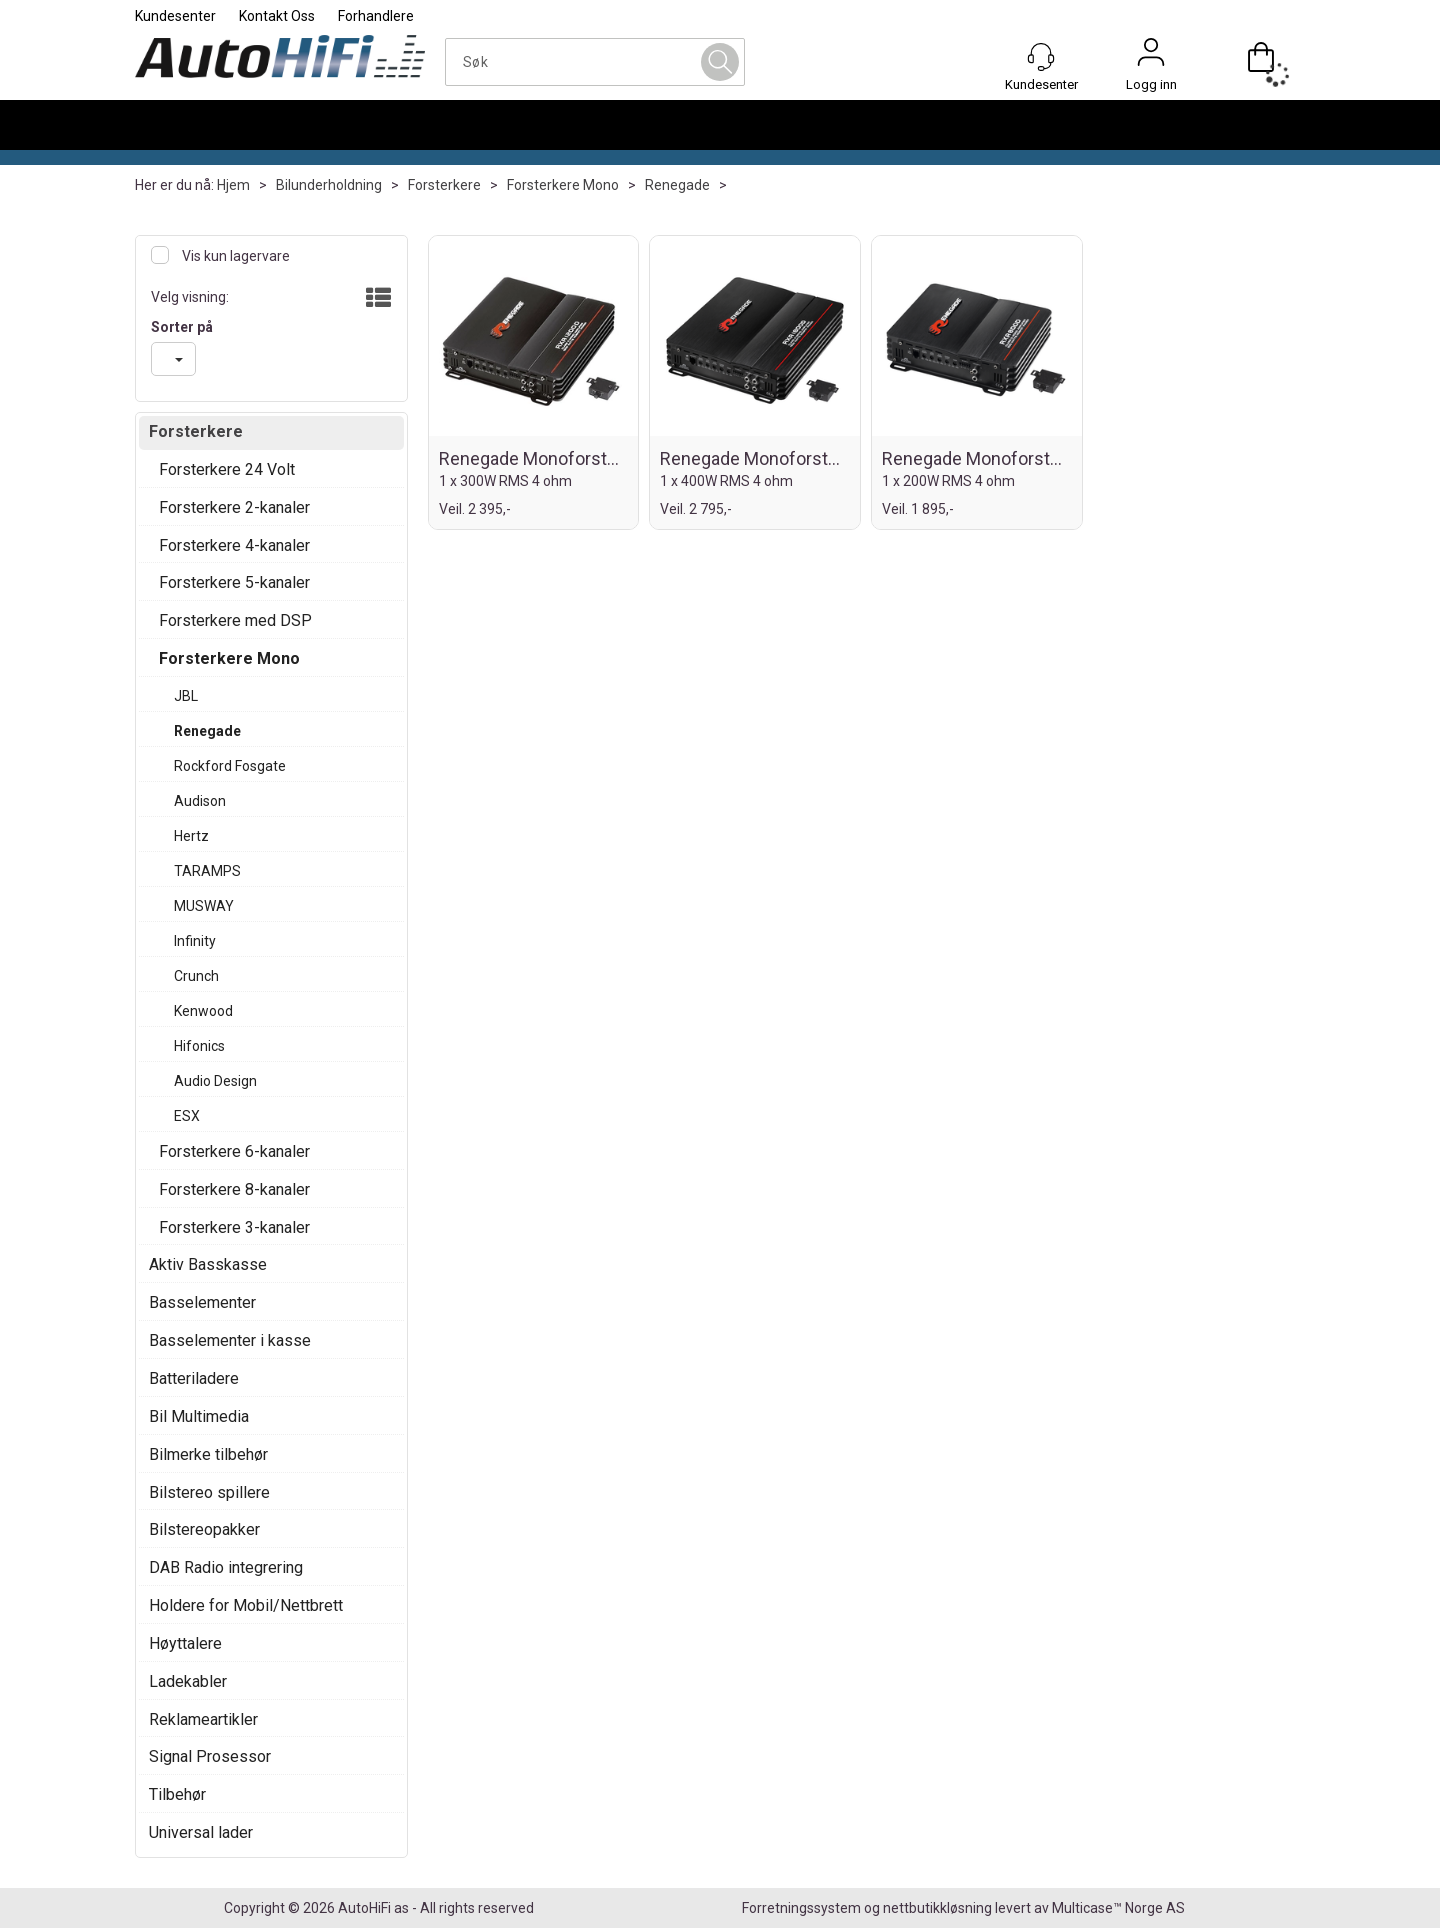 The height and width of the screenshot is (1928, 1440). What do you see at coordinates (199, 1416) in the screenshot?
I see `Bil Multimedia` at bounding box center [199, 1416].